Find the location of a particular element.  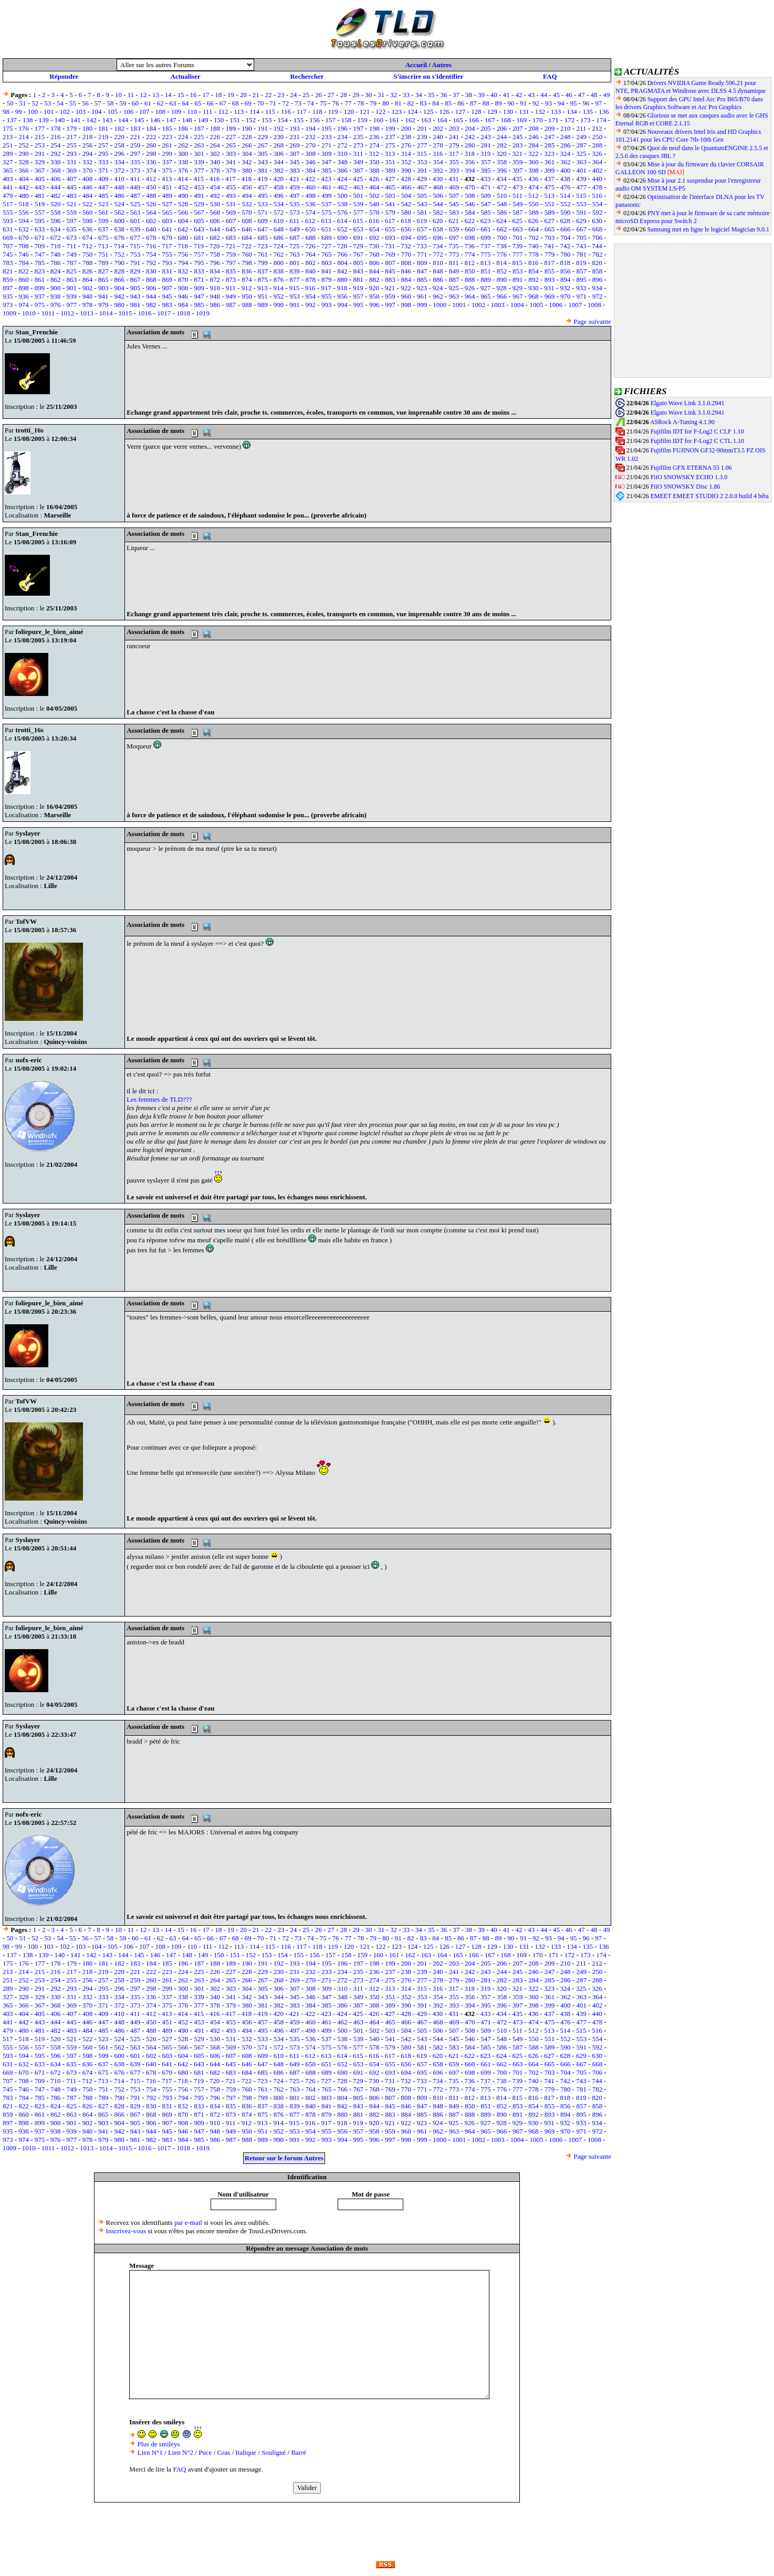

Fujifilm IDT for F-Log2 C CTL 1.10 is located at coordinates (697, 441).